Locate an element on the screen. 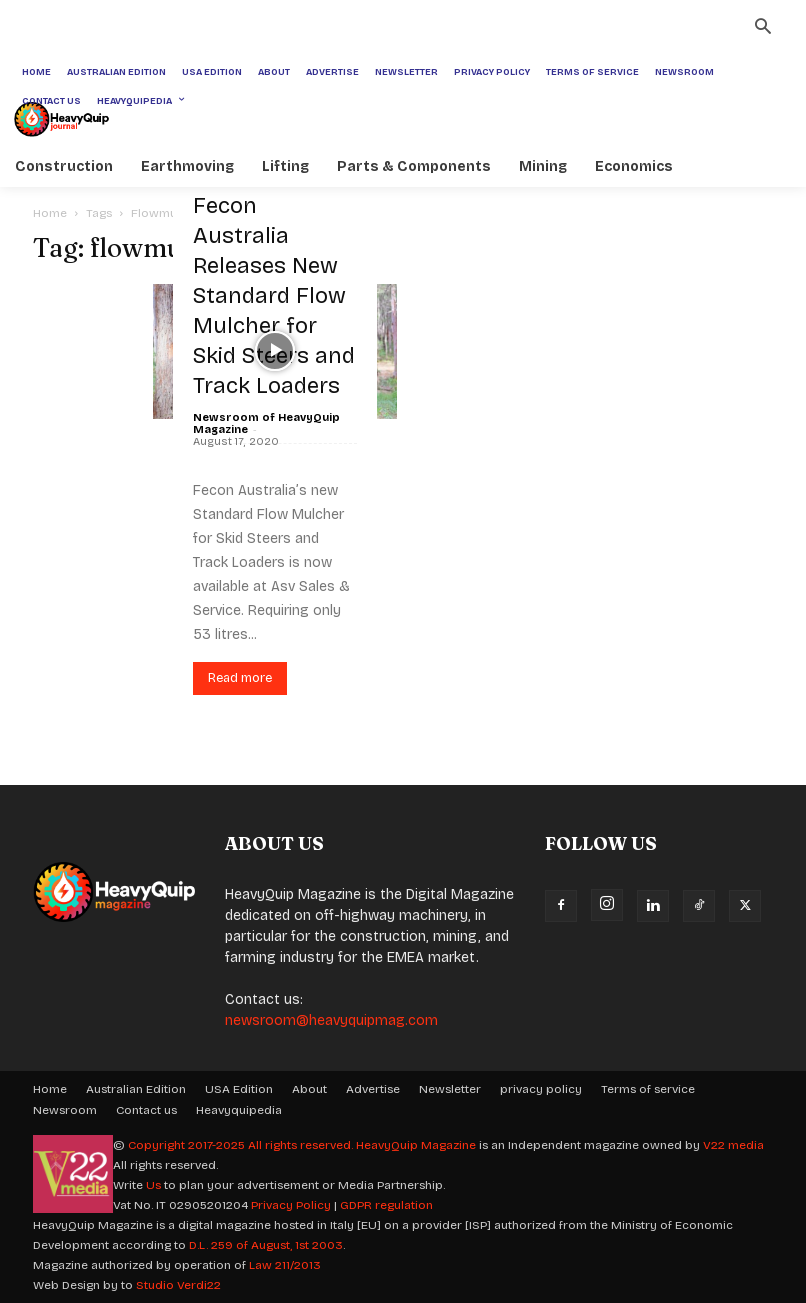  Privacy Policy is located at coordinates (291, 1205).